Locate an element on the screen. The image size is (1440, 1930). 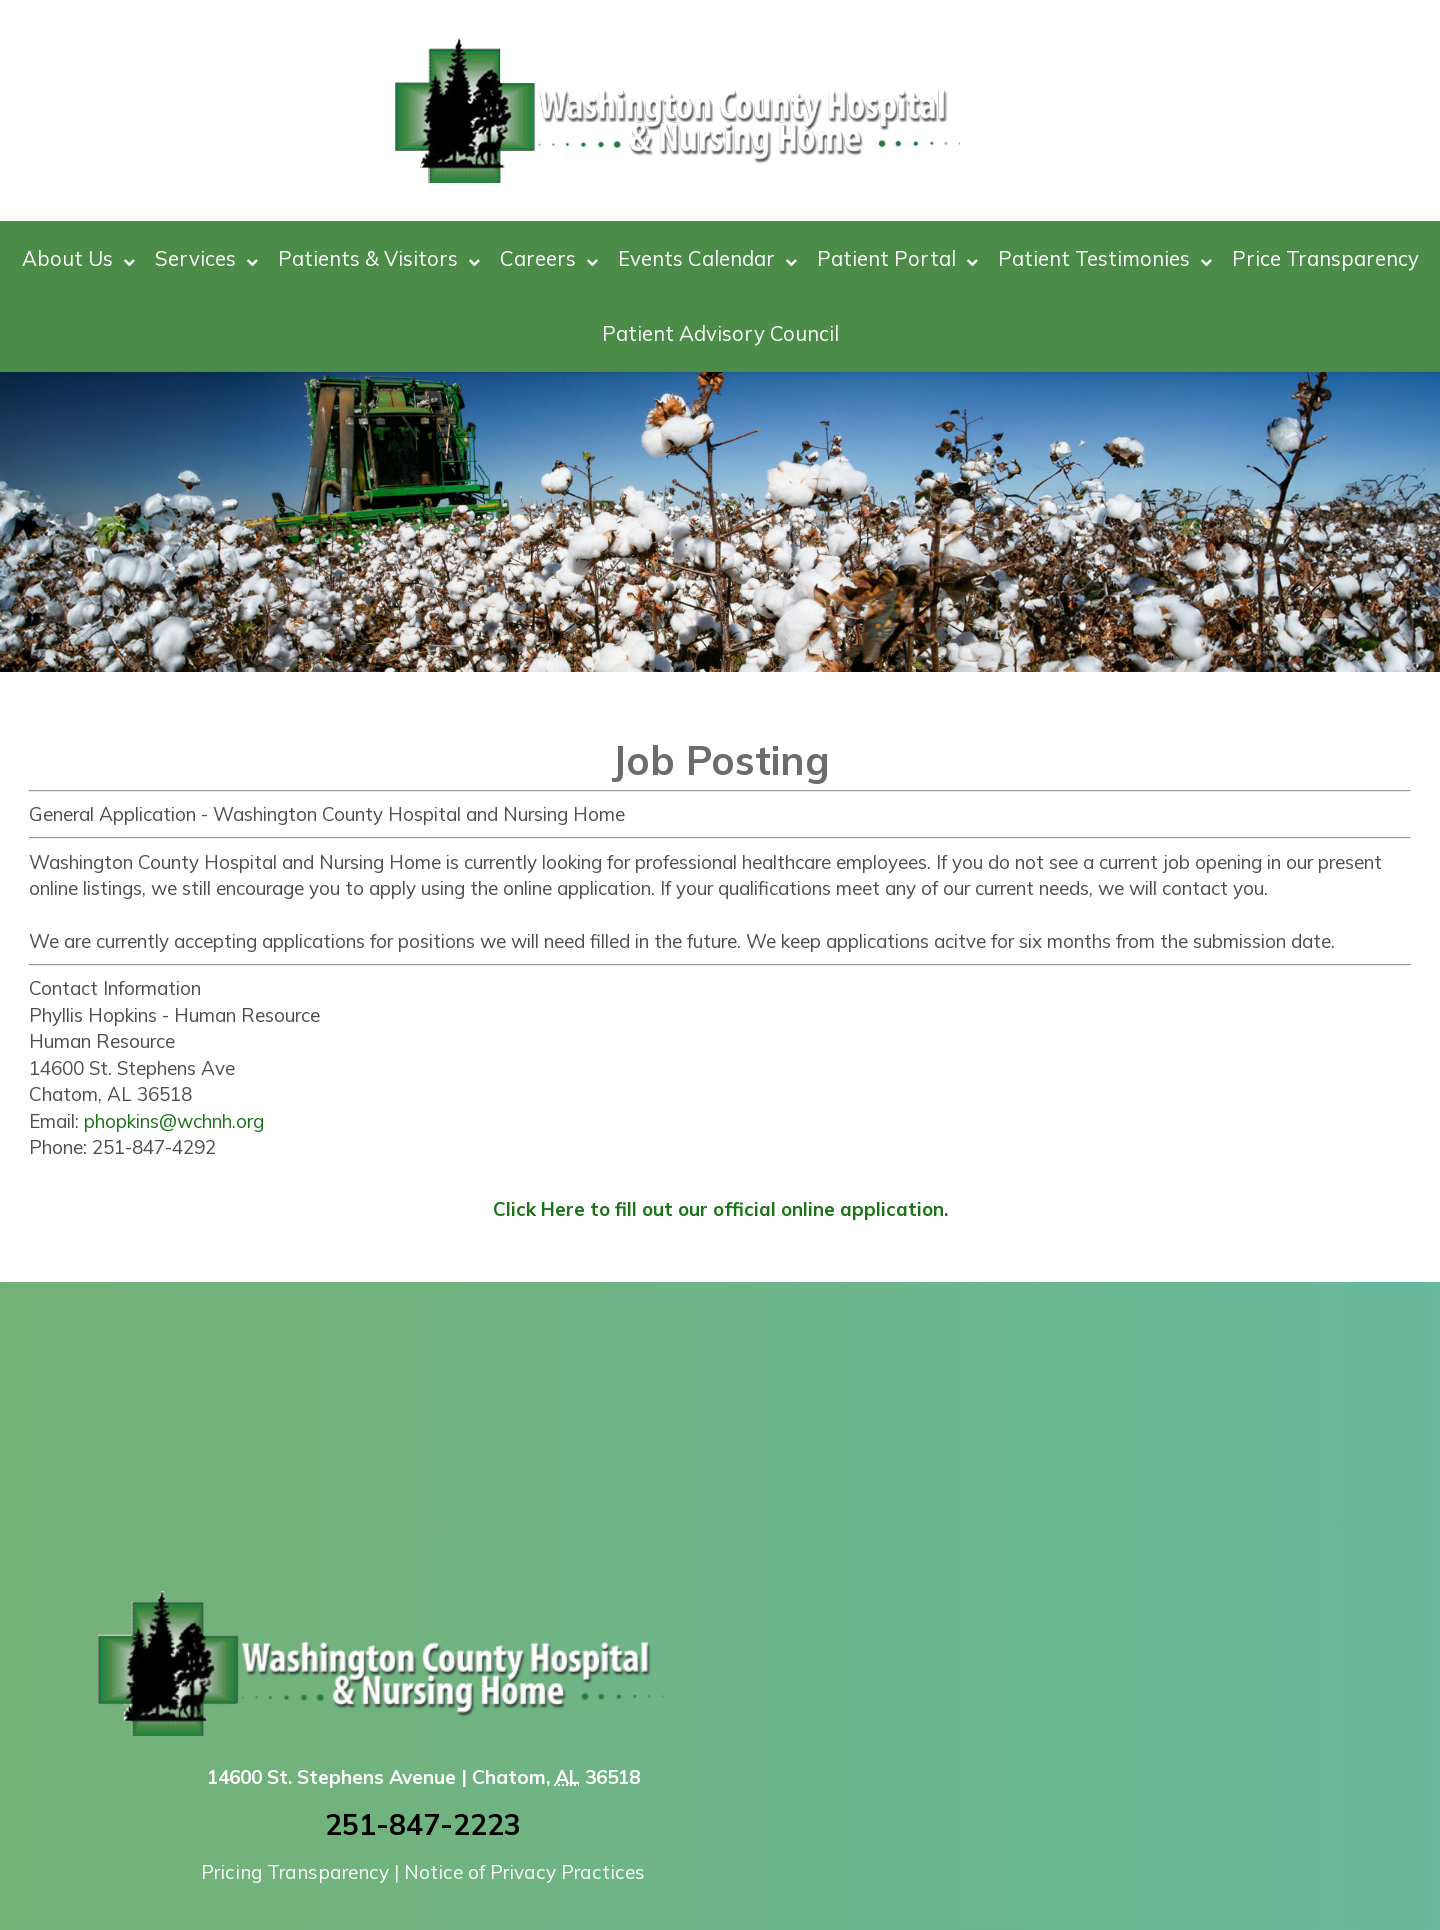
Events Calendar is located at coordinates (707, 258).